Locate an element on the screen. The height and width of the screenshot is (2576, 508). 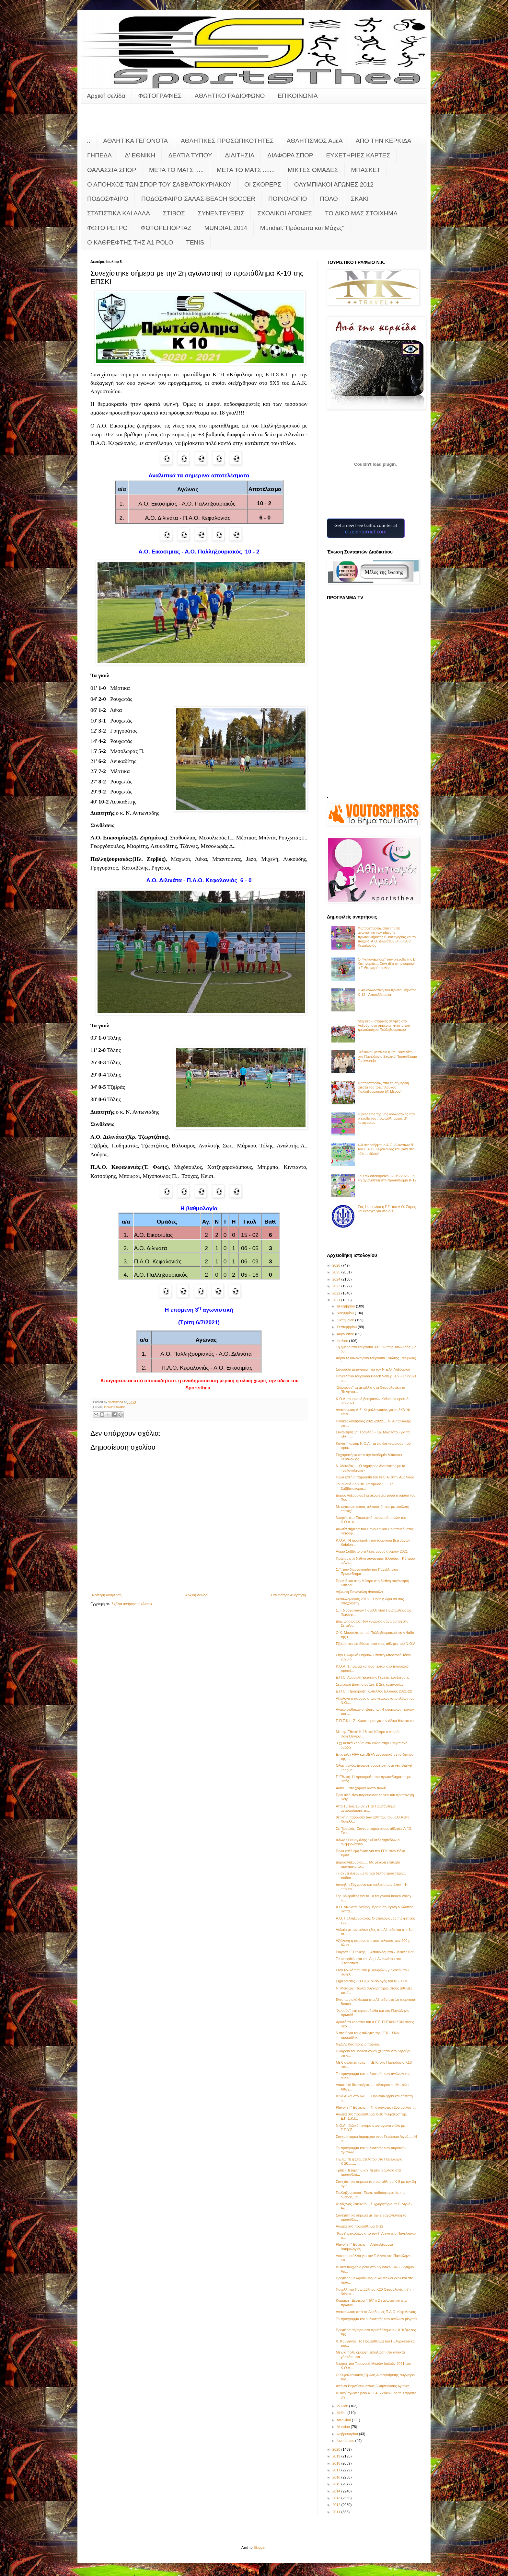
2023 is located at coordinates (336, 1286).